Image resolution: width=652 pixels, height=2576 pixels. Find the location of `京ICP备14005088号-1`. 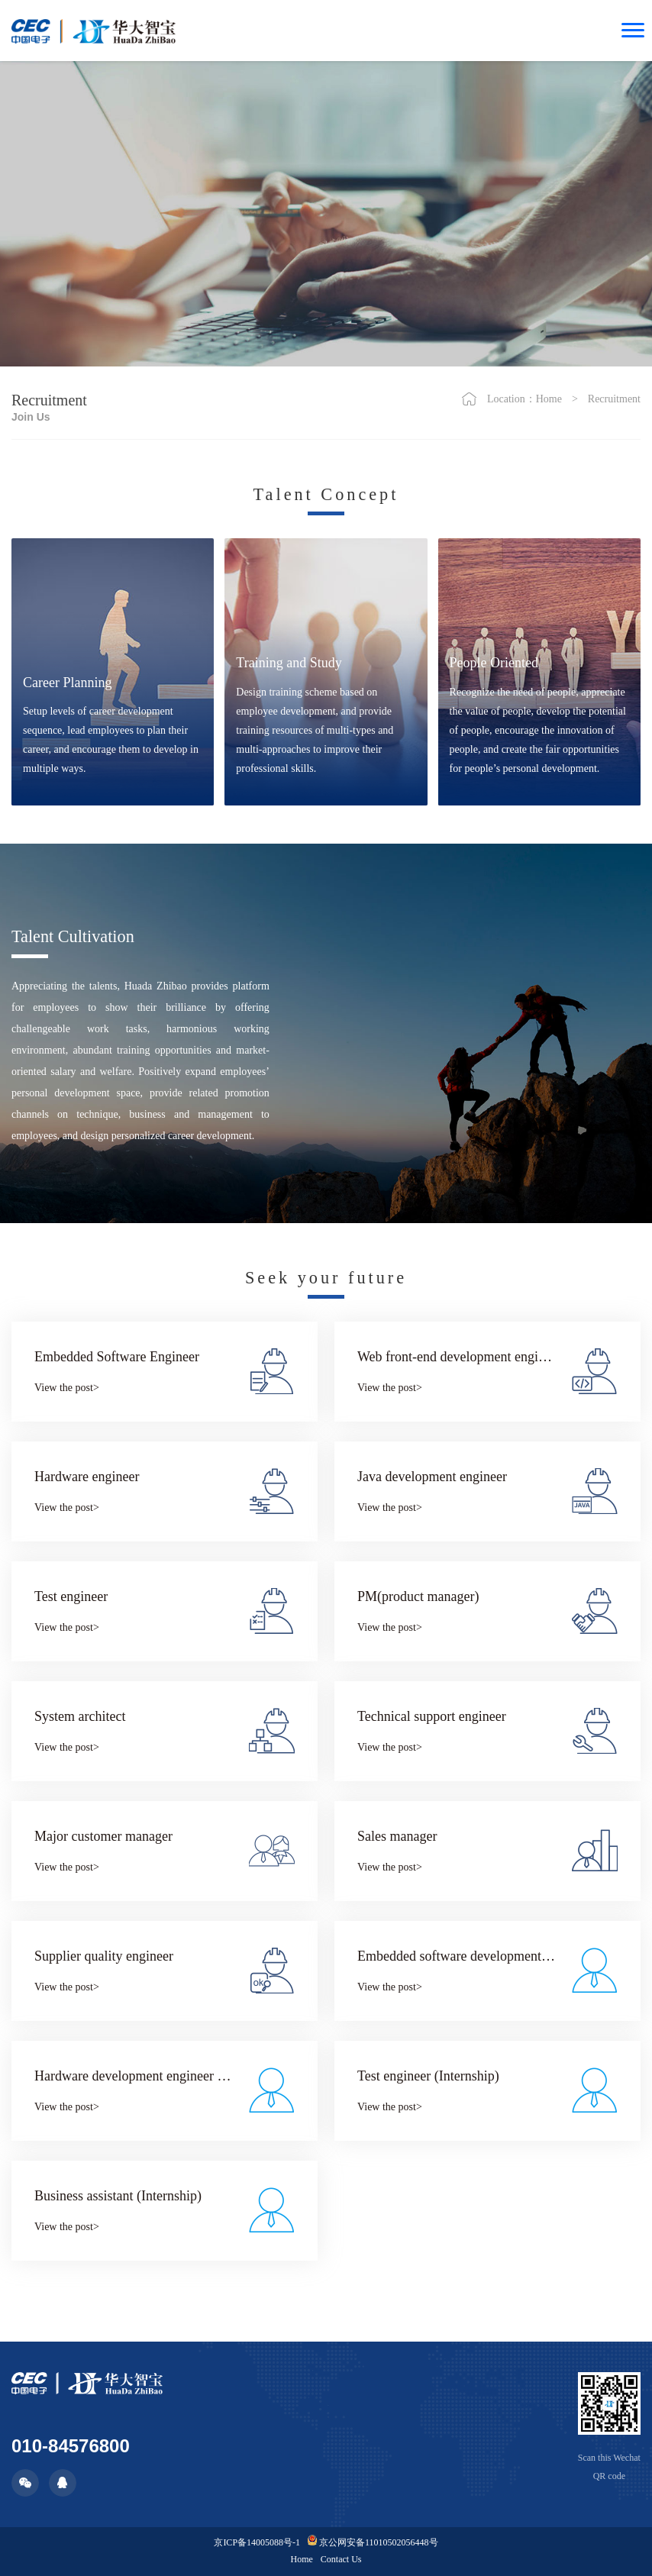

京ICP备14005088号-1 is located at coordinates (257, 2542).